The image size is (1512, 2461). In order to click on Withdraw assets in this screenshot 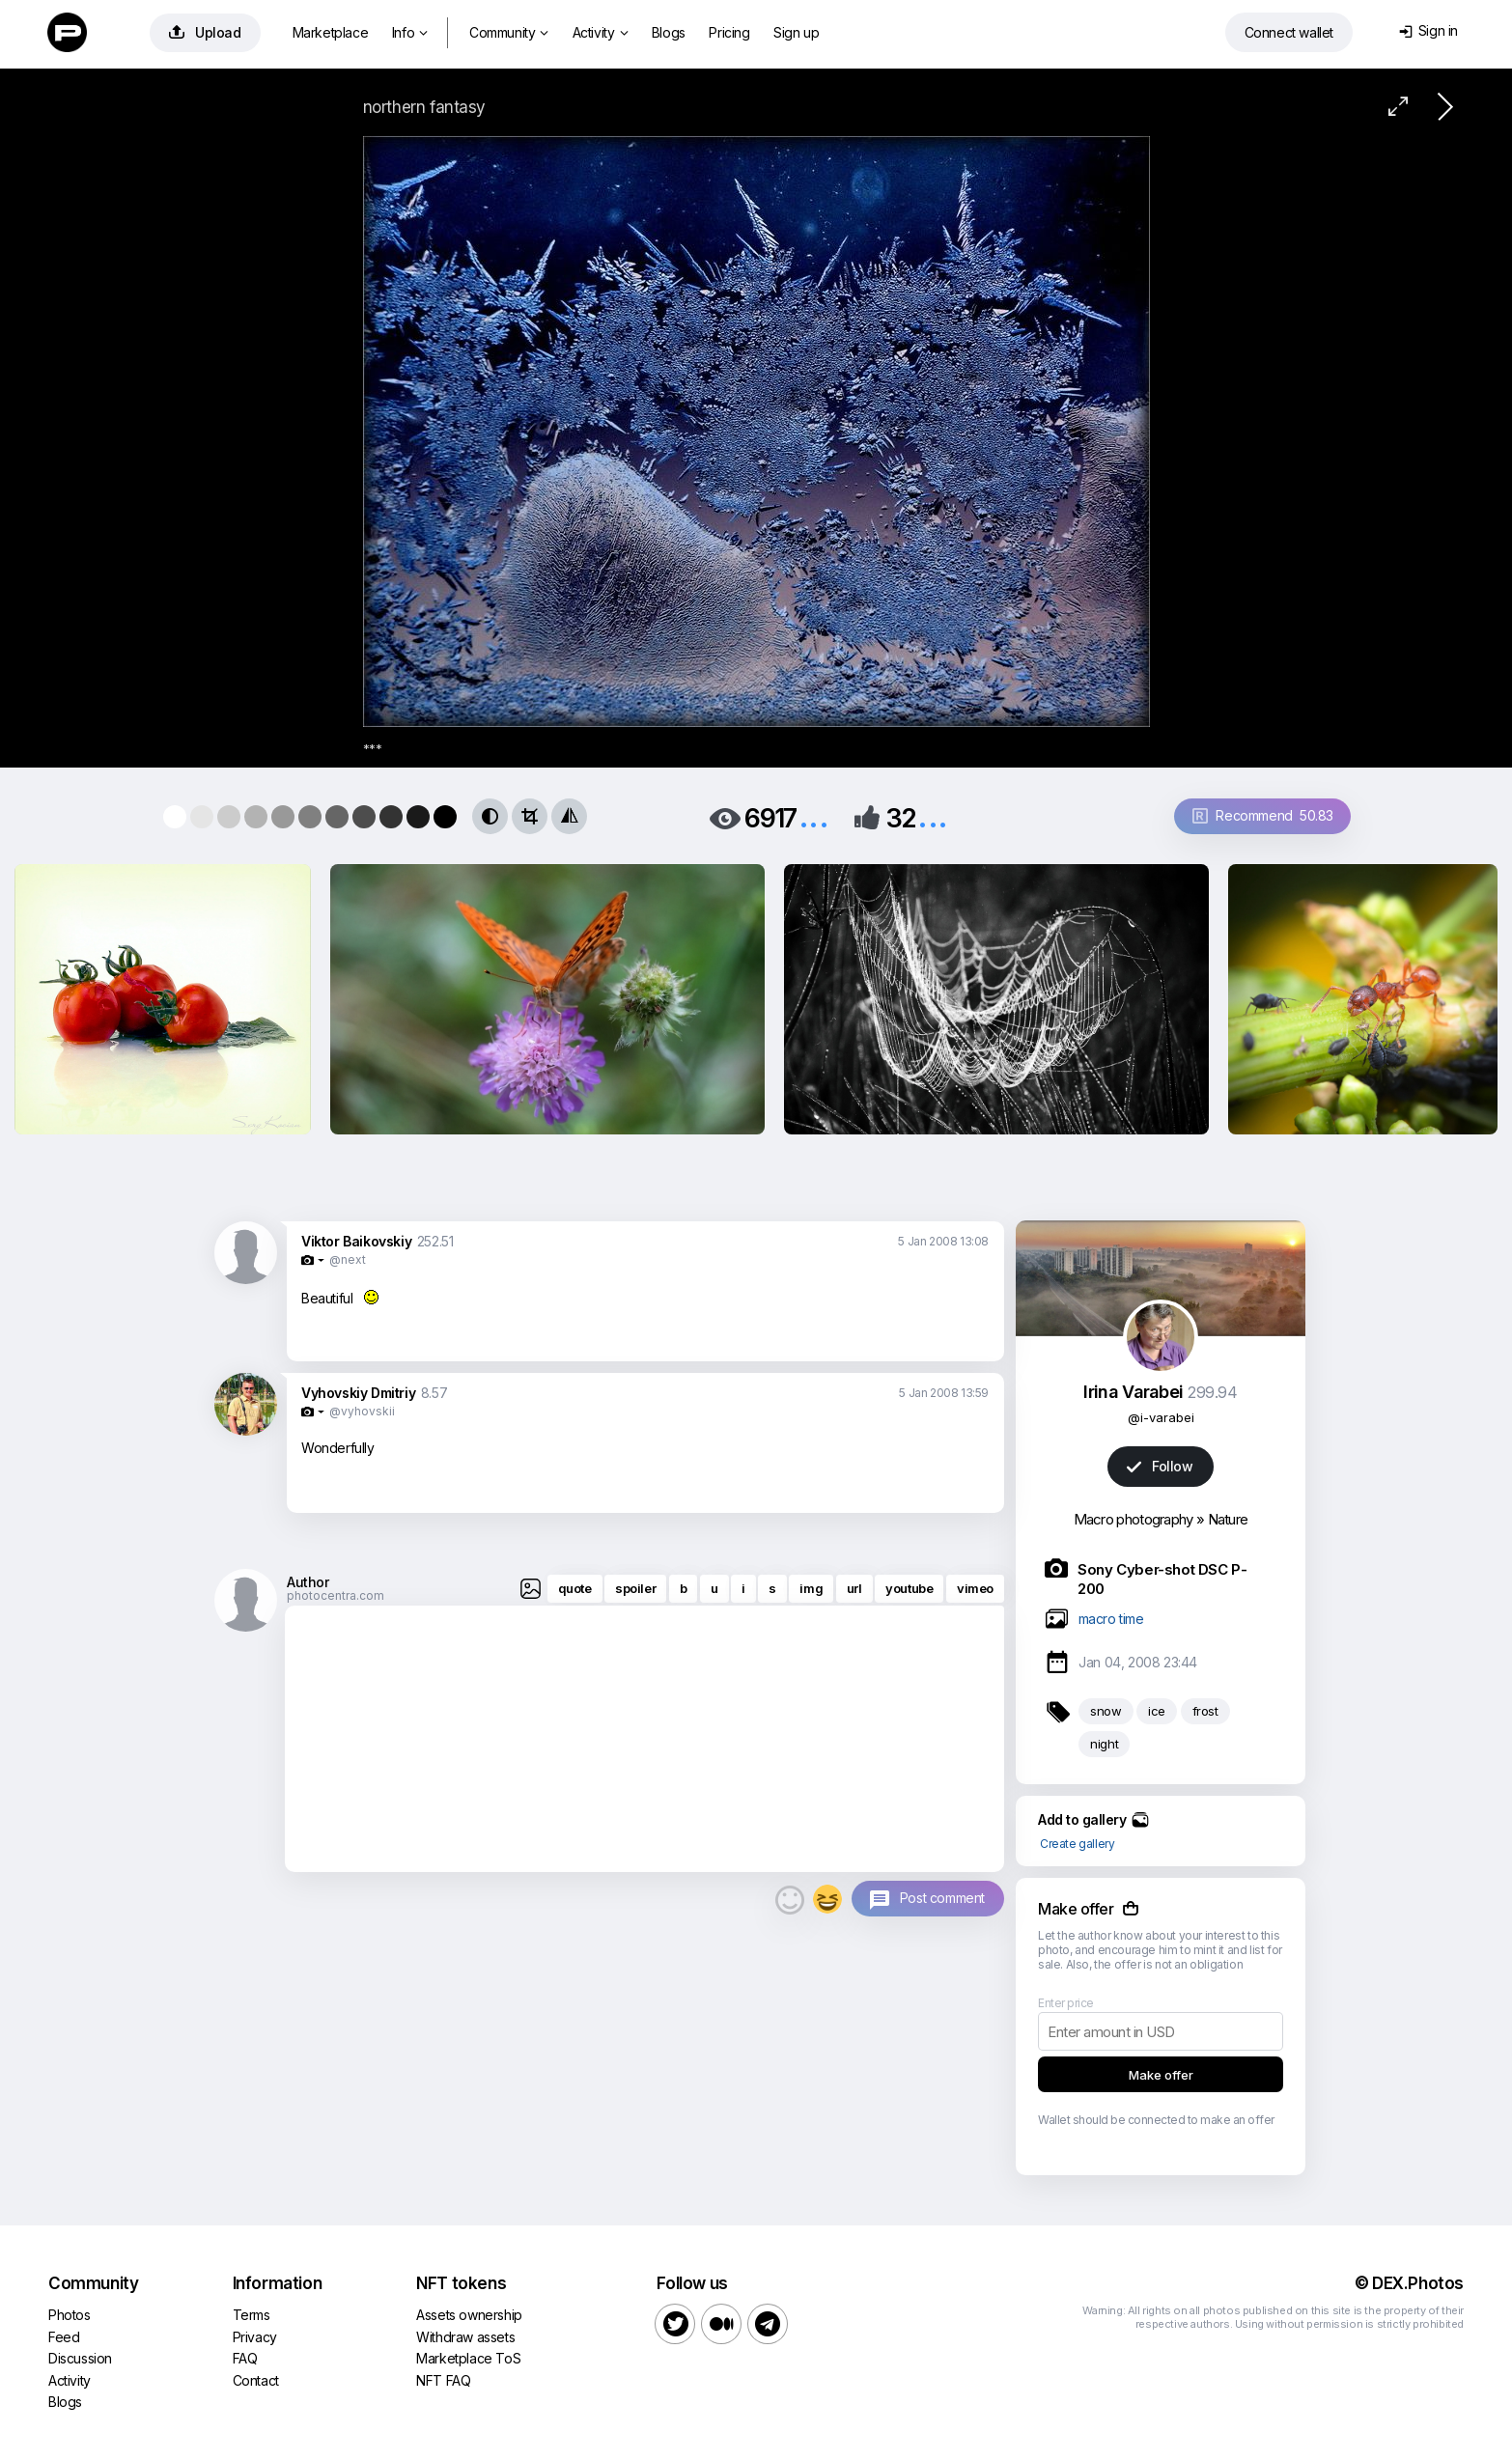, I will do `click(465, 2337)`.